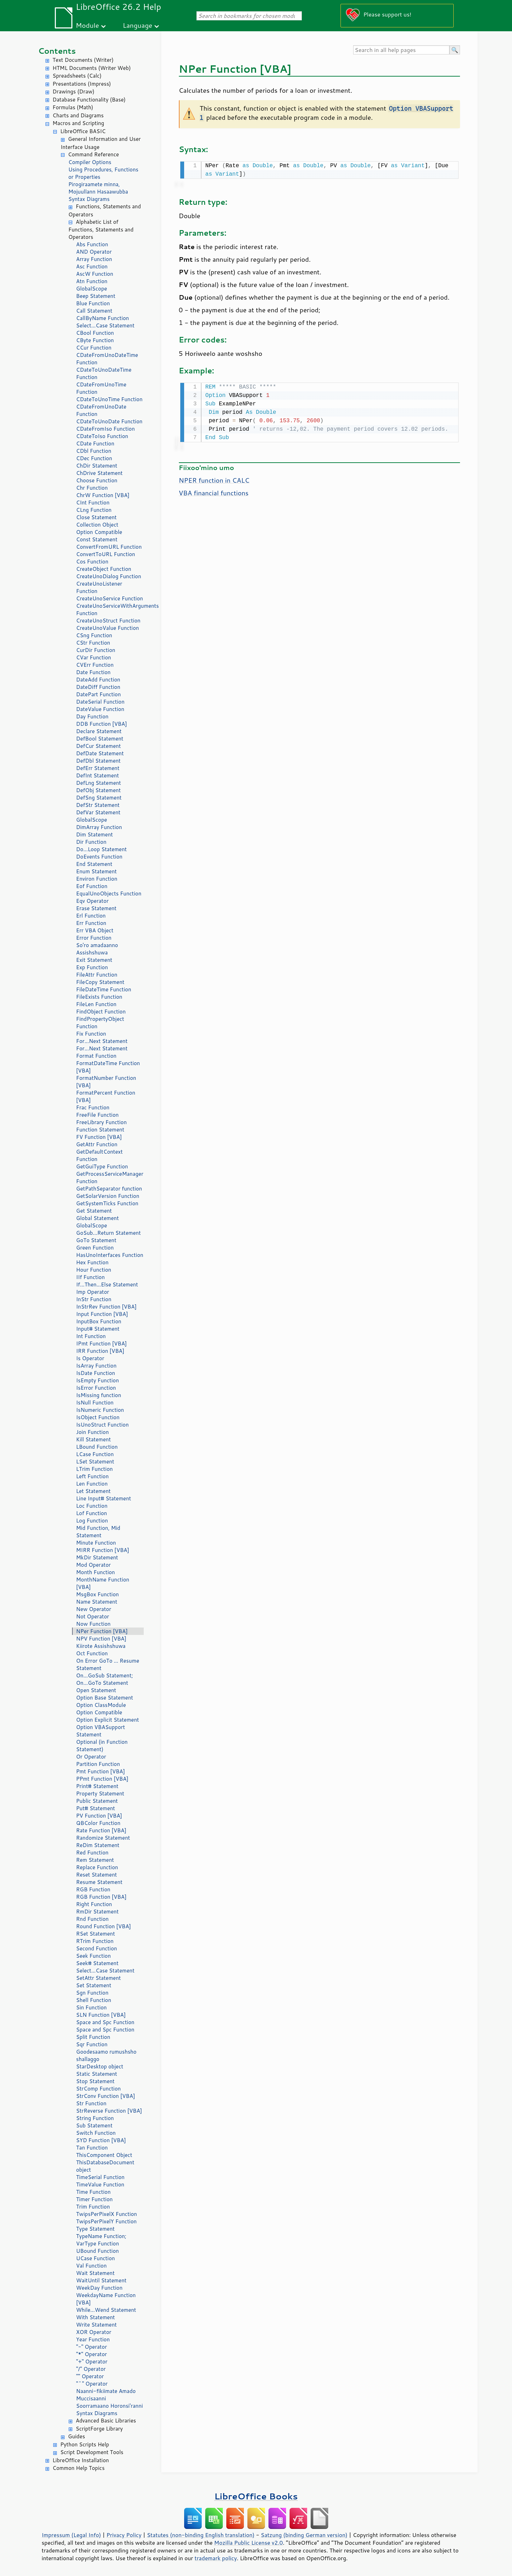  What do you see at coordinates (104, 1679) in the screenshot?
I see `On...GoSub Statement; On...GoTo Statement` at bounding box center [104, 1679].